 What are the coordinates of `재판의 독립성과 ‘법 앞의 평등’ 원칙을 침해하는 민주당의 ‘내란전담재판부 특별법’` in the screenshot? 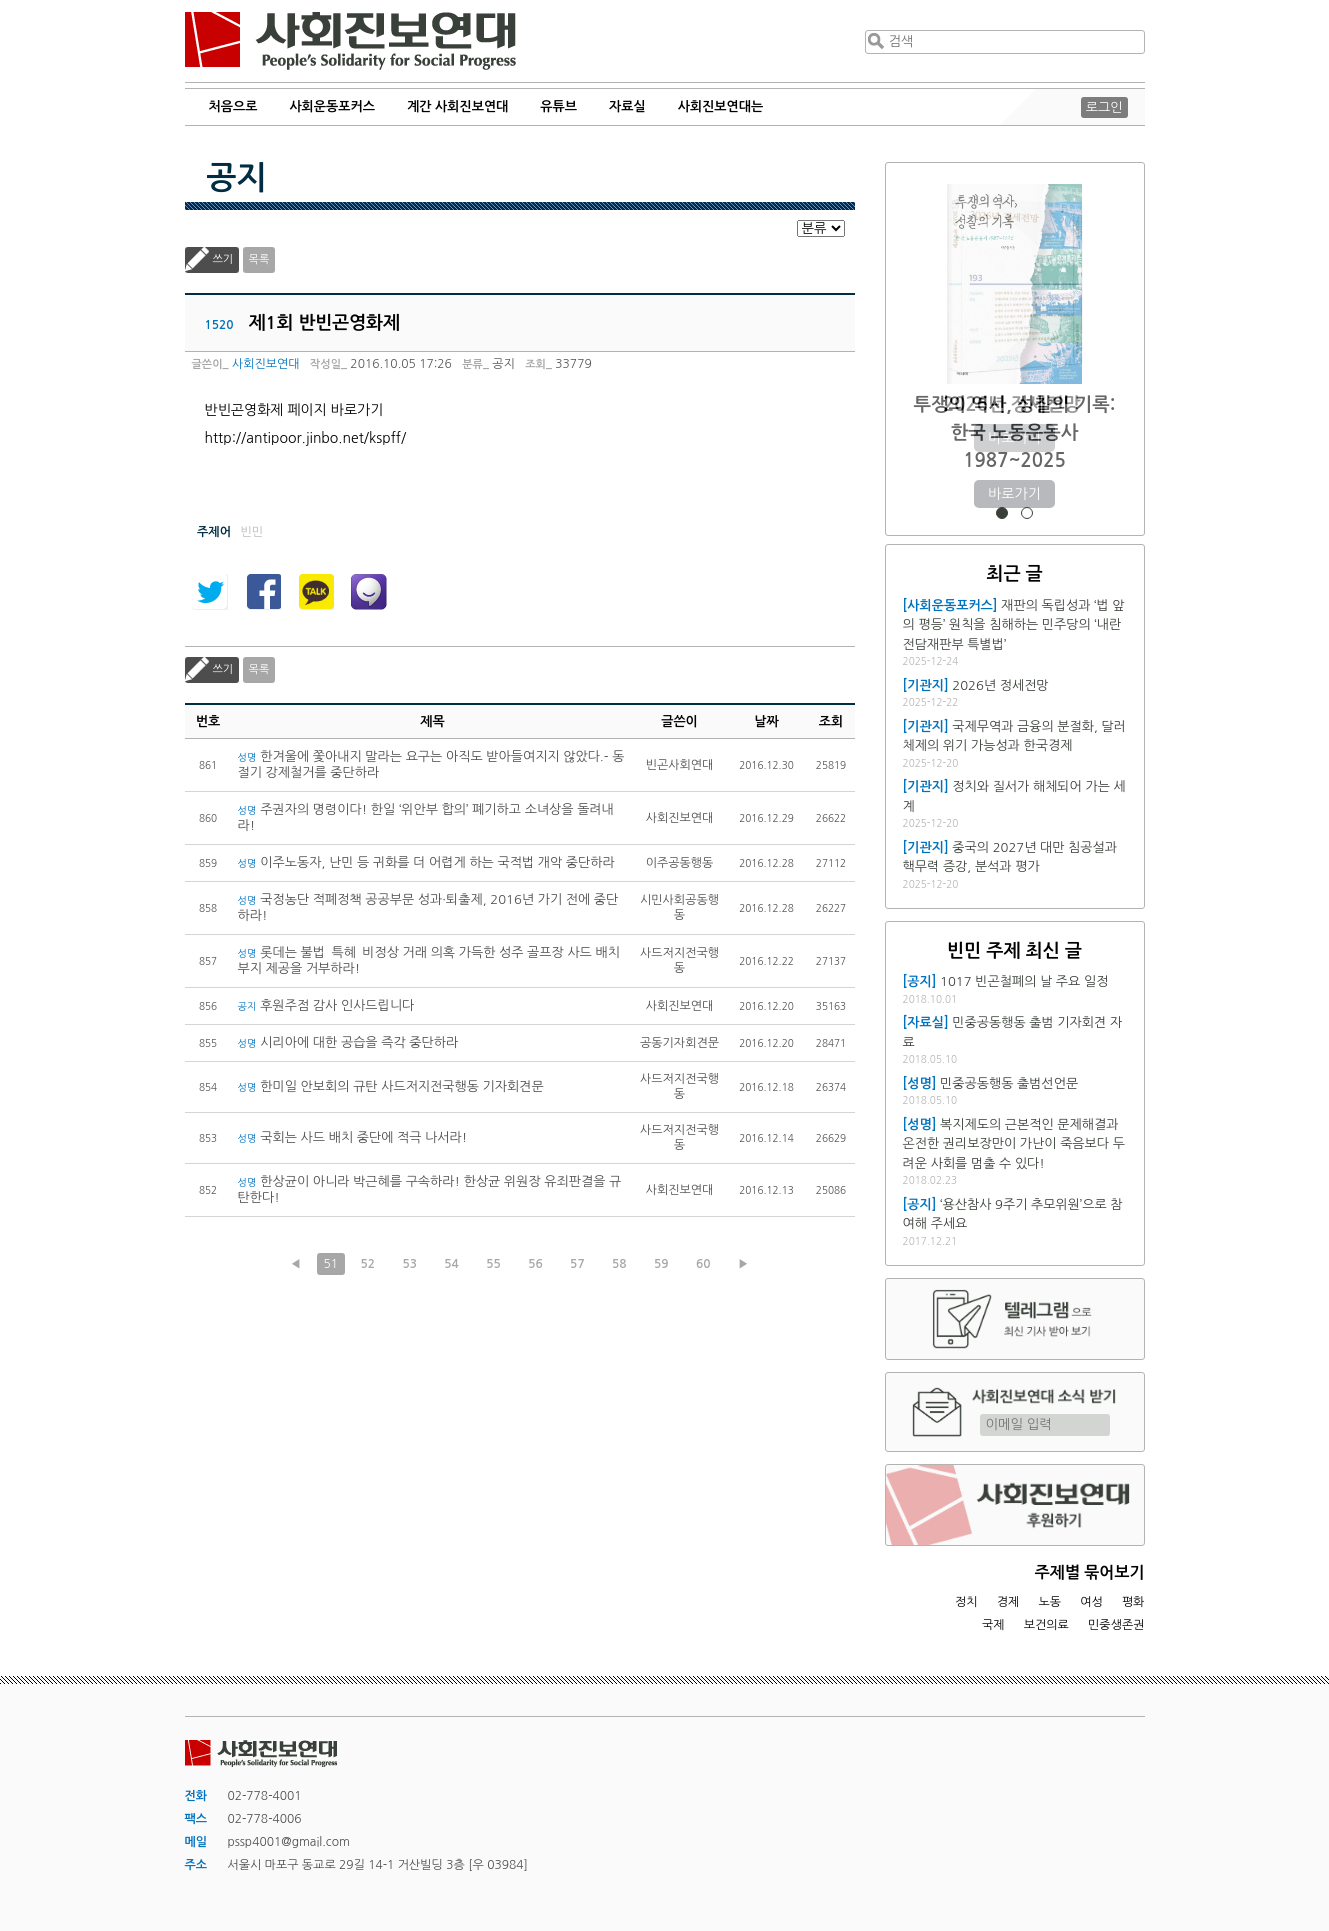 It's located at (1014, 625).